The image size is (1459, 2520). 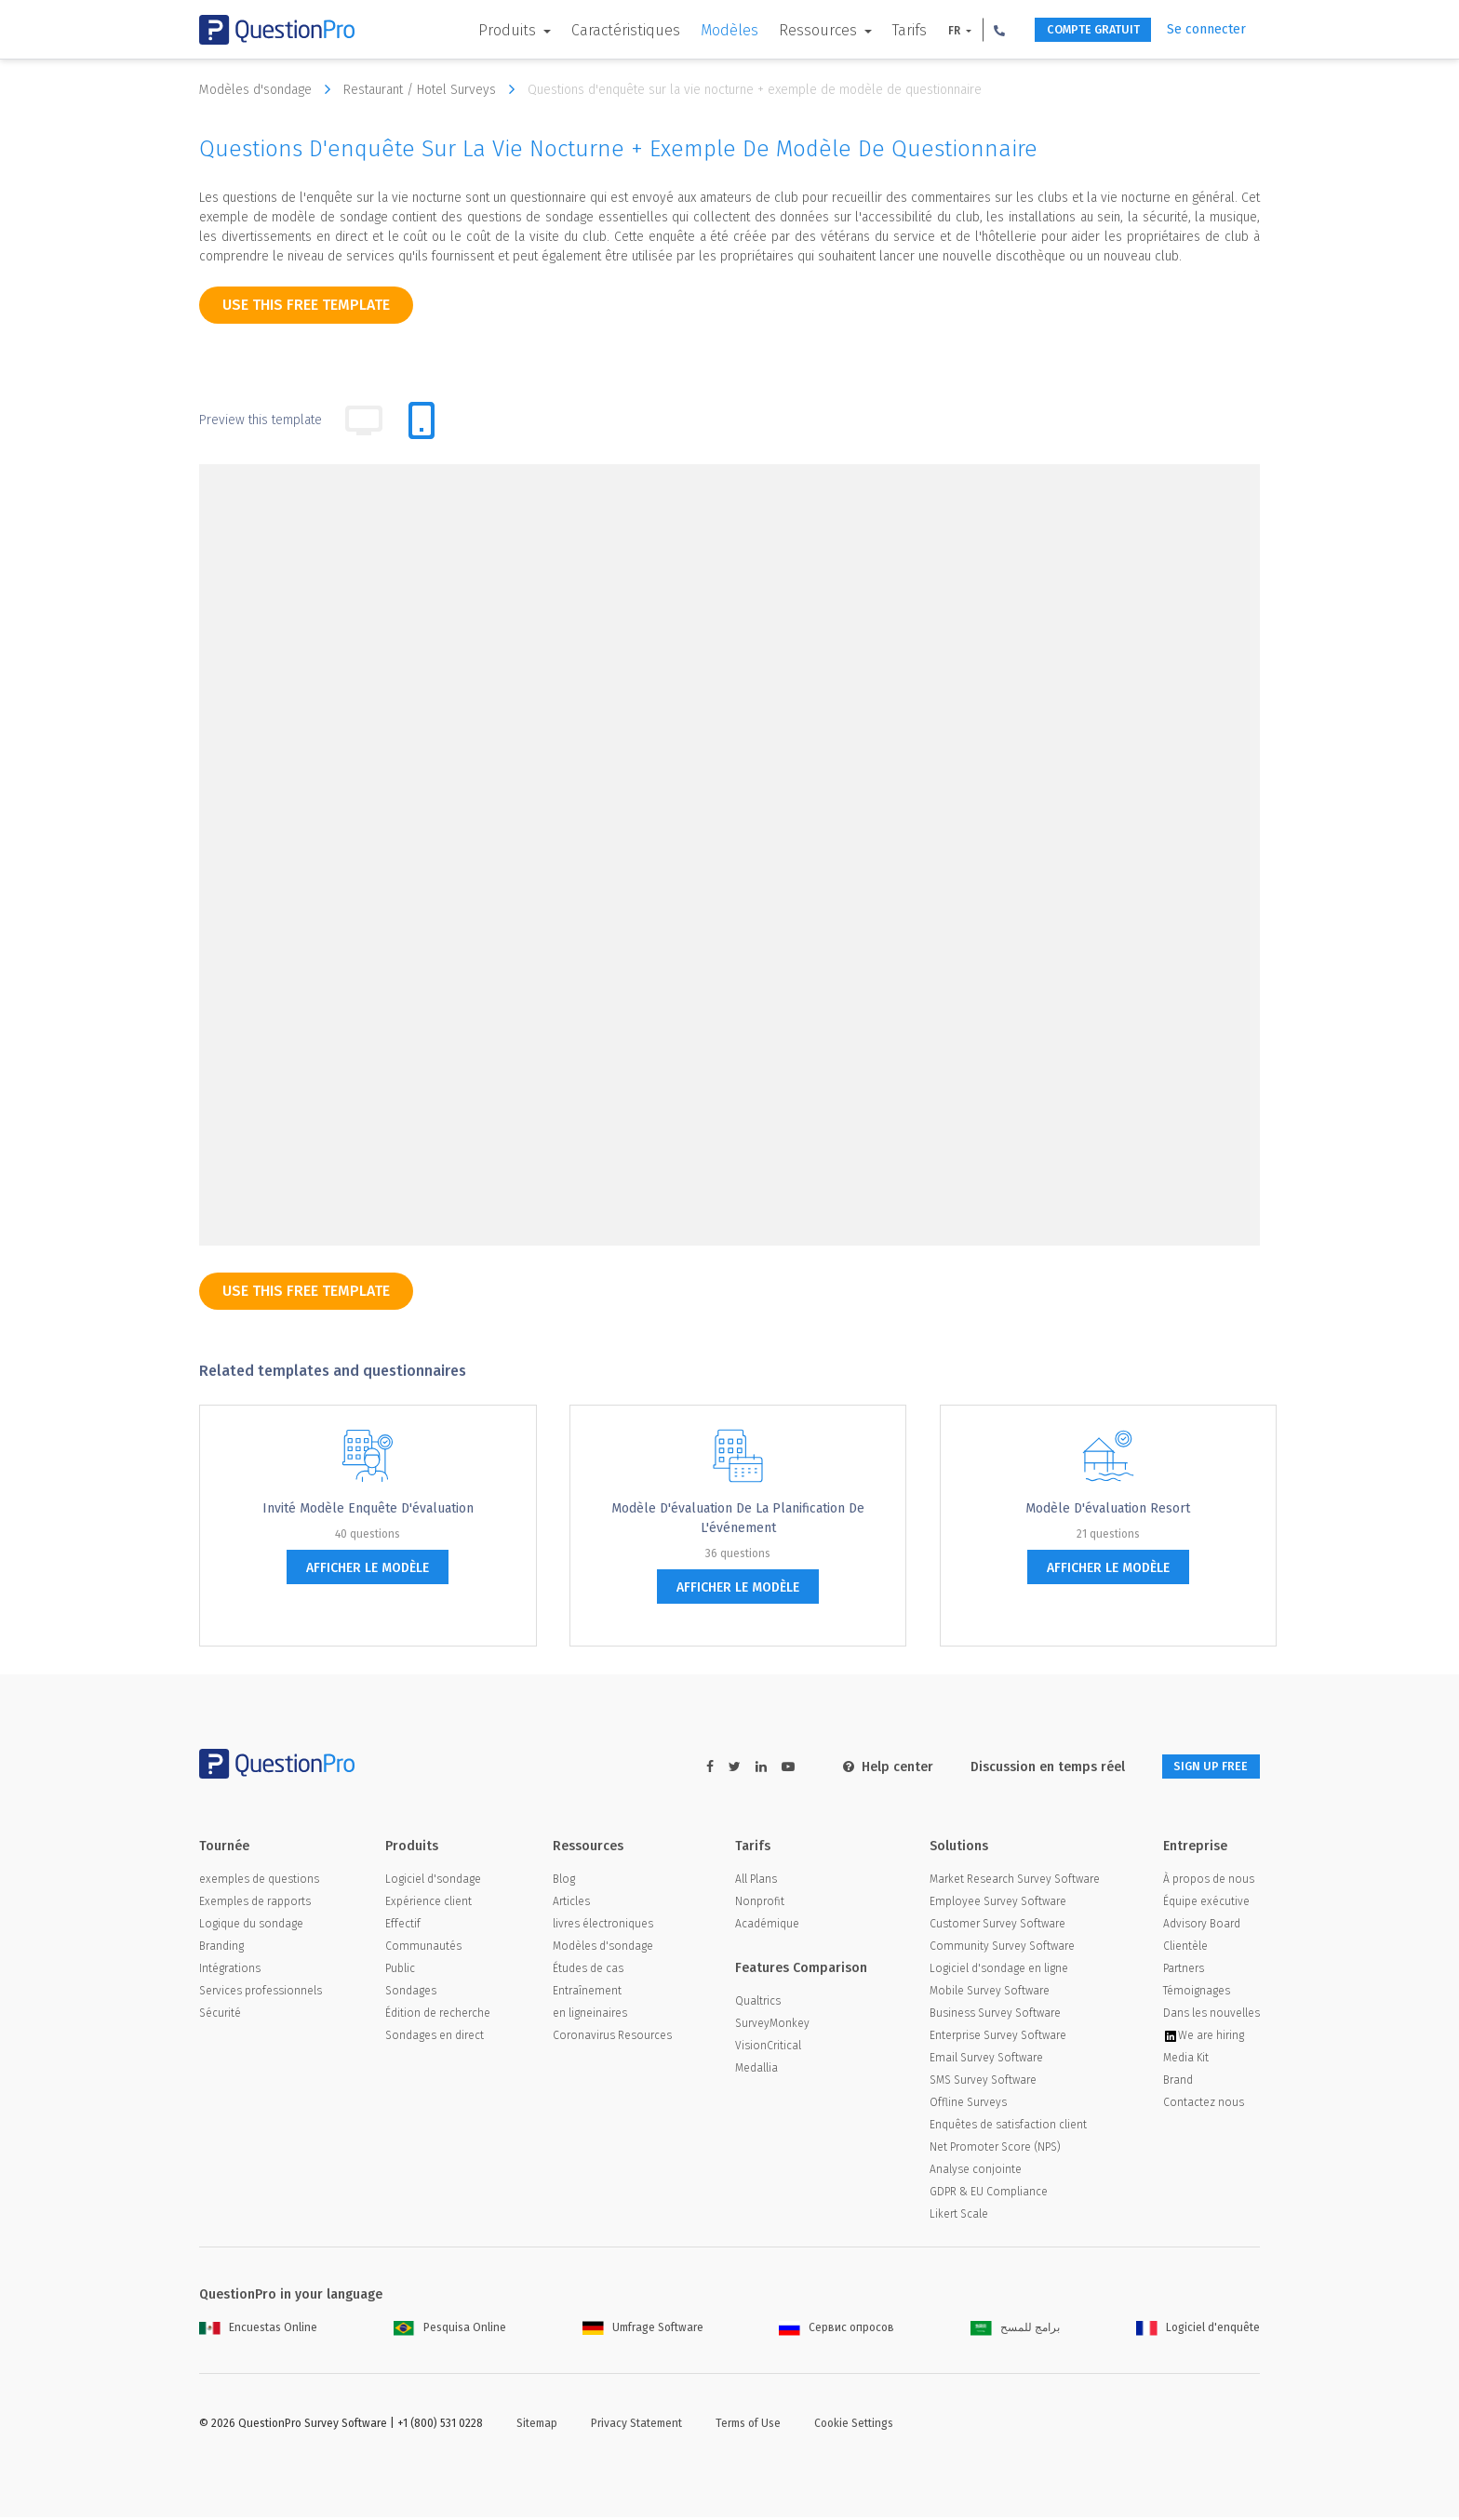 I want to click on Branding, so click(x=221, y=1948).